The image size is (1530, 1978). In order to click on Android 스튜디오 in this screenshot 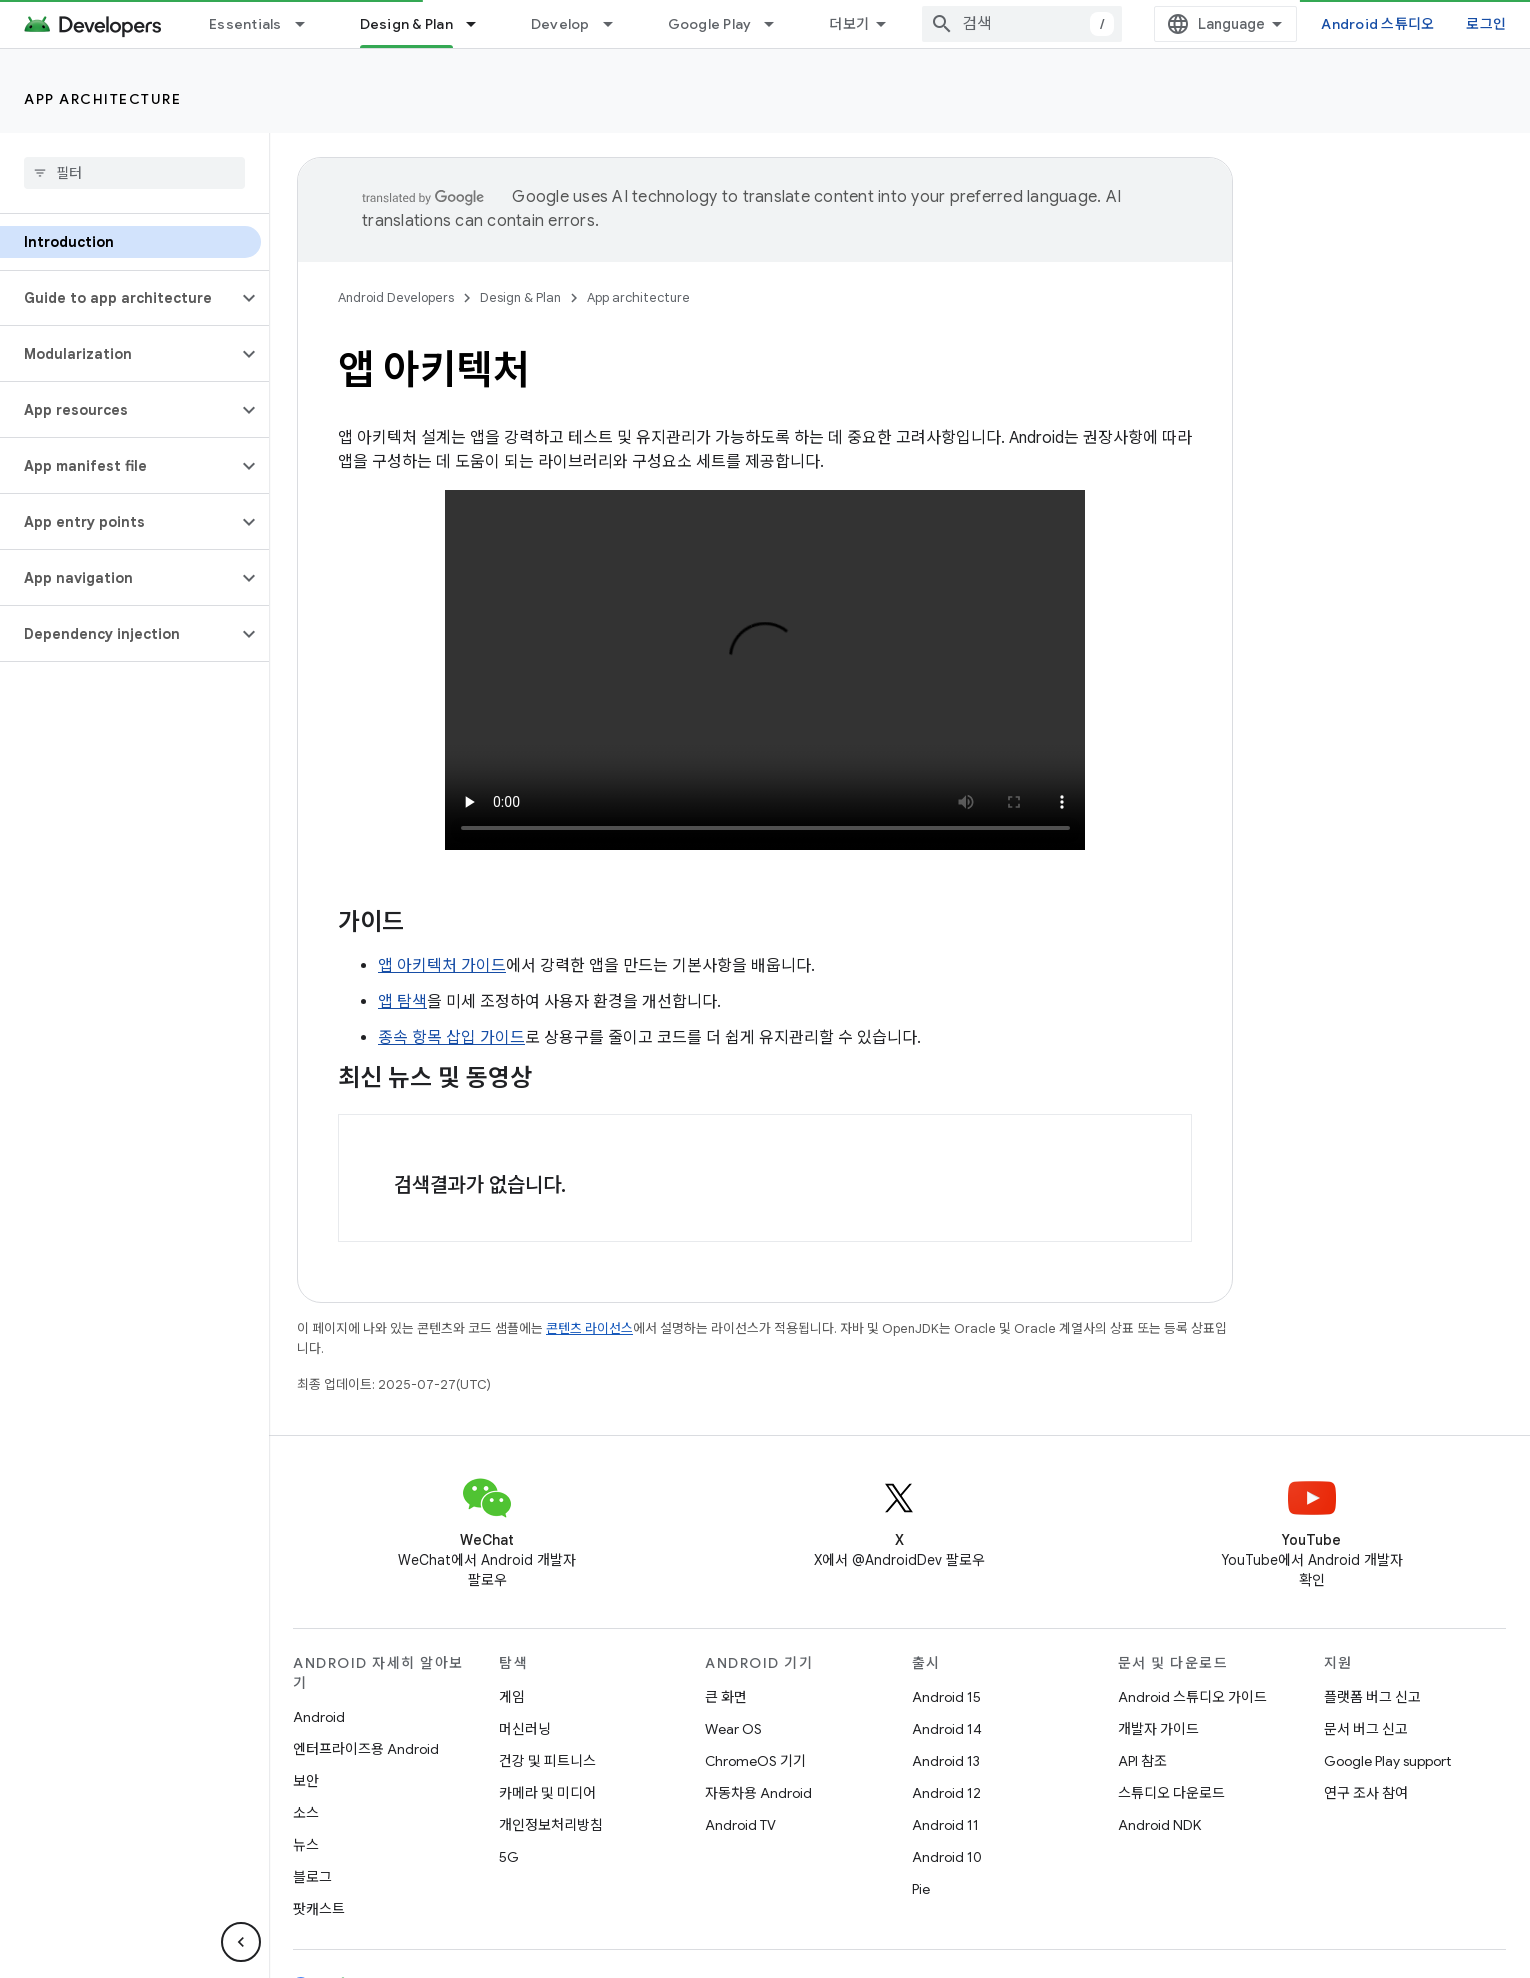, I will do `click(1377, 24)`.